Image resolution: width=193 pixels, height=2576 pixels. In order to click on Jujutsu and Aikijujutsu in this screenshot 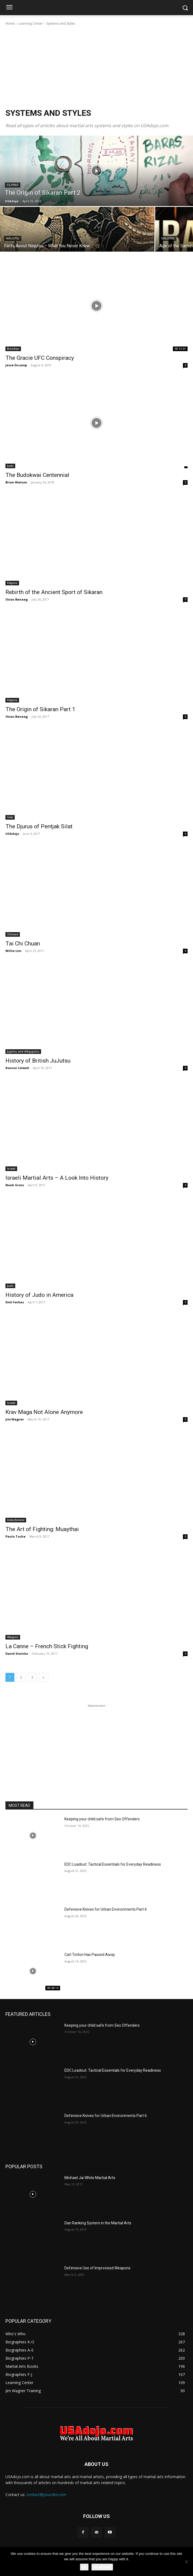, I will do `click(23, 1051)`.